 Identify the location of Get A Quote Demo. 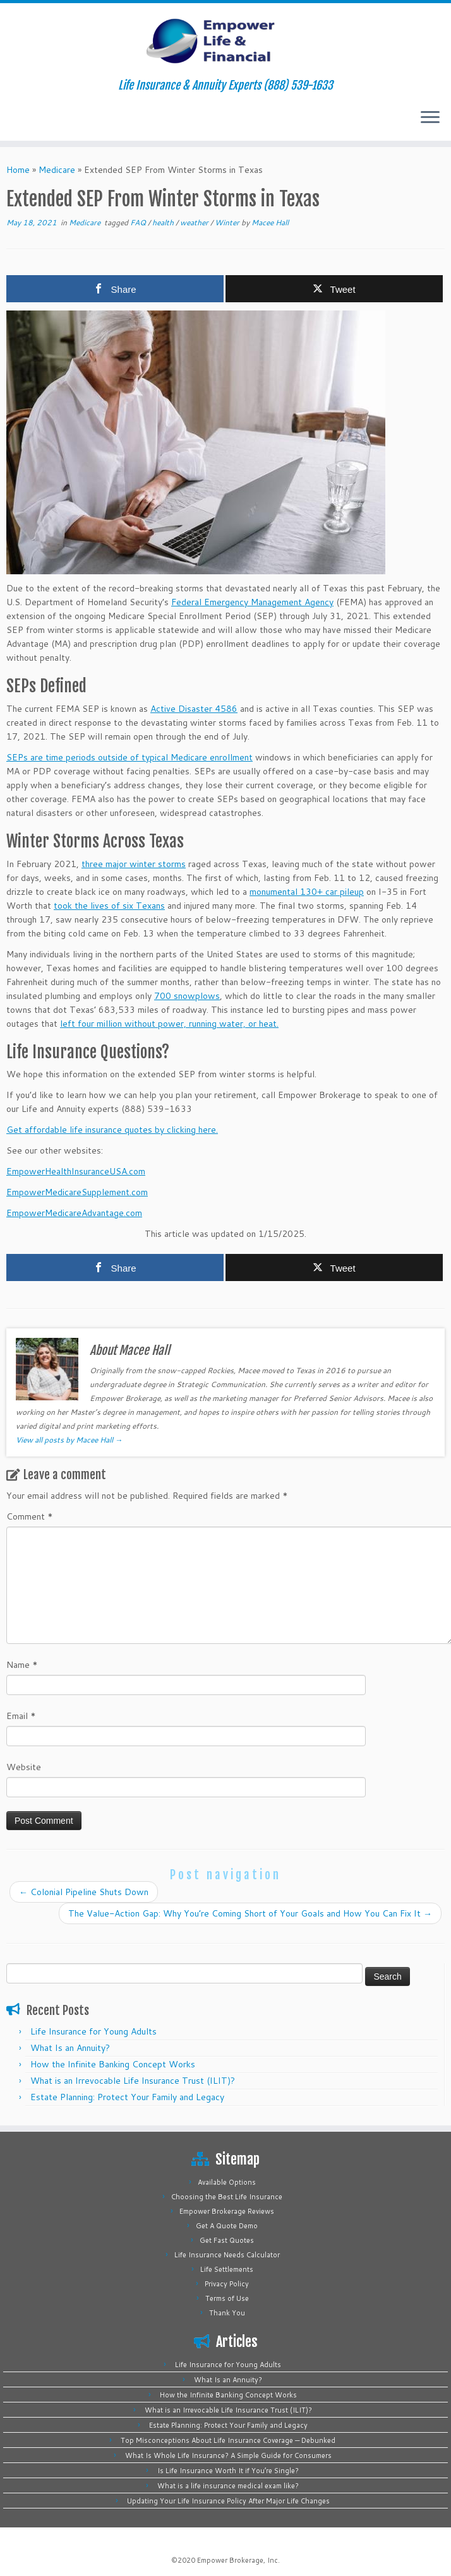
(227, 2226).